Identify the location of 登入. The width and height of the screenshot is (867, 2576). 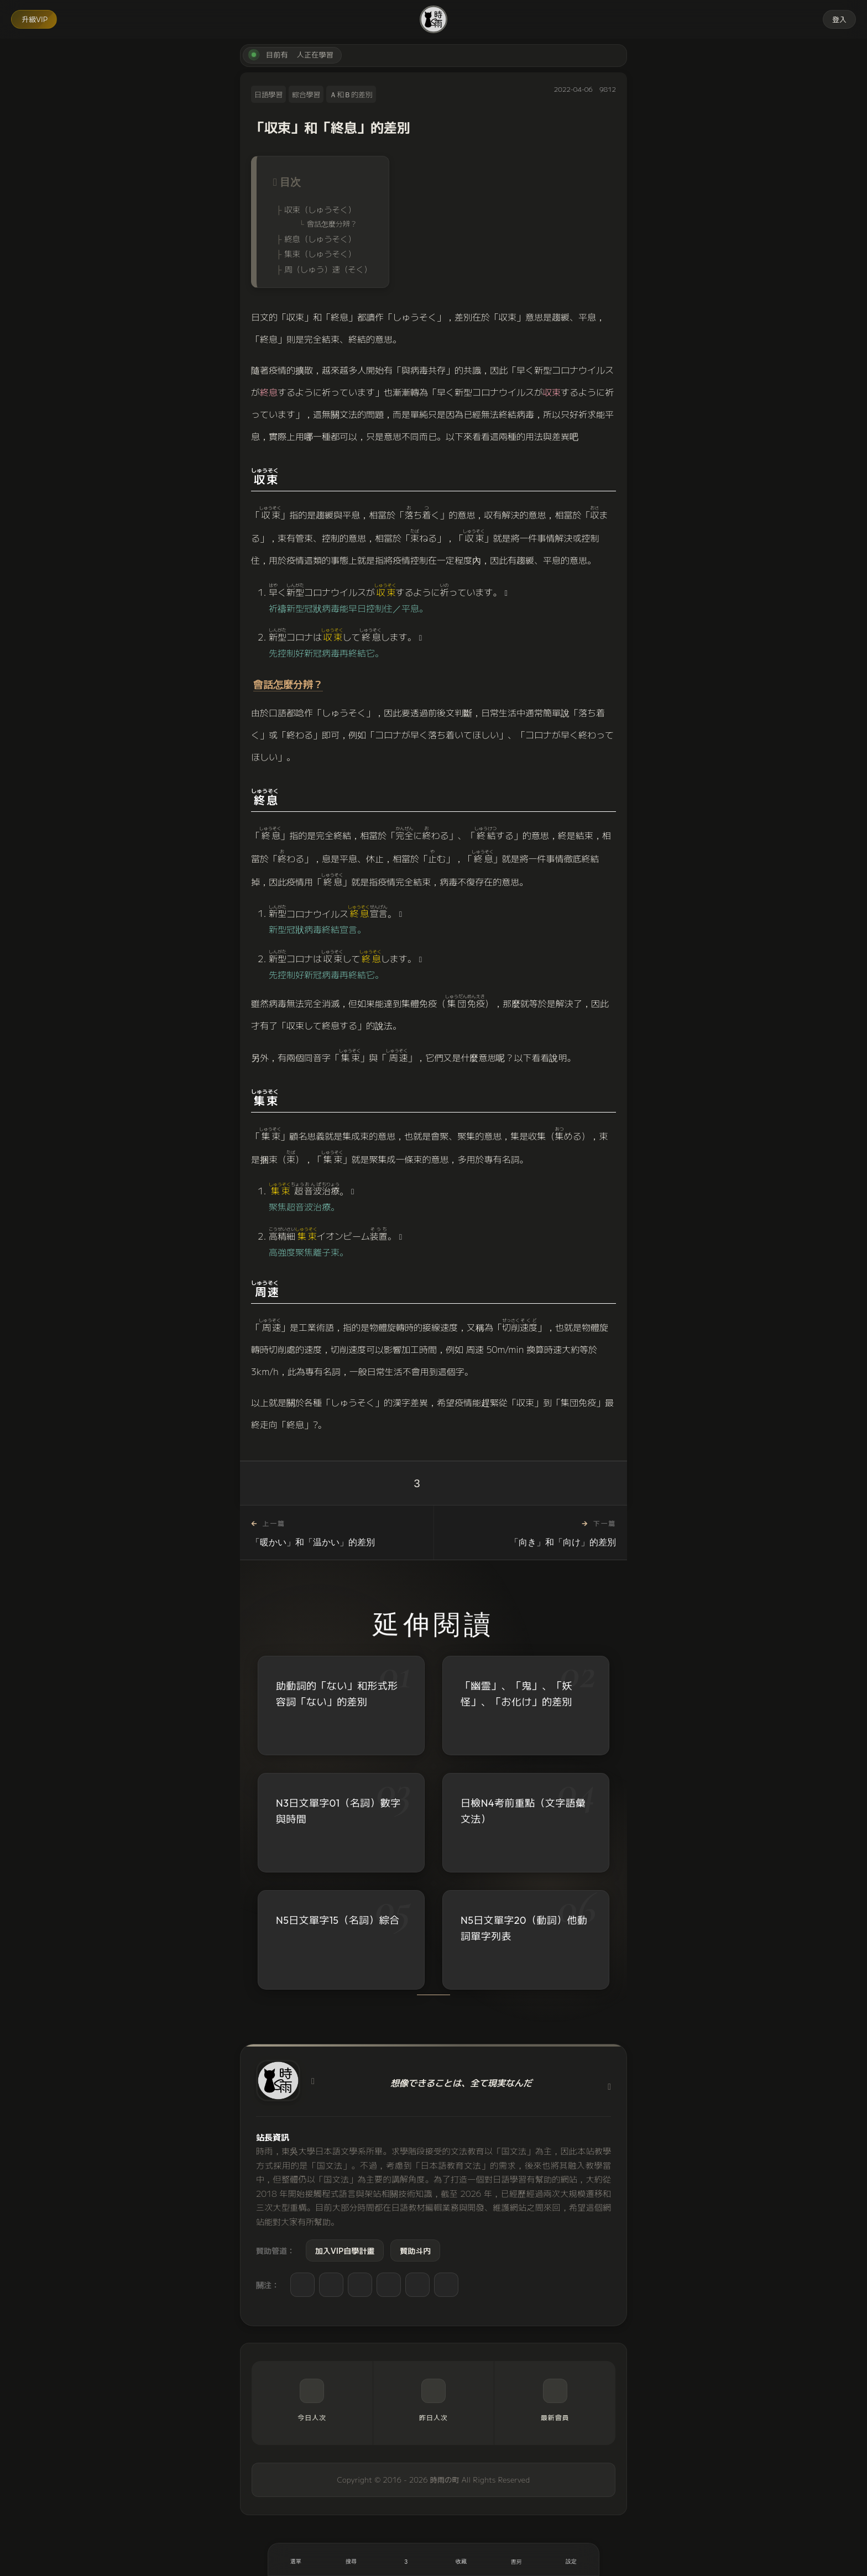
(839, 19).